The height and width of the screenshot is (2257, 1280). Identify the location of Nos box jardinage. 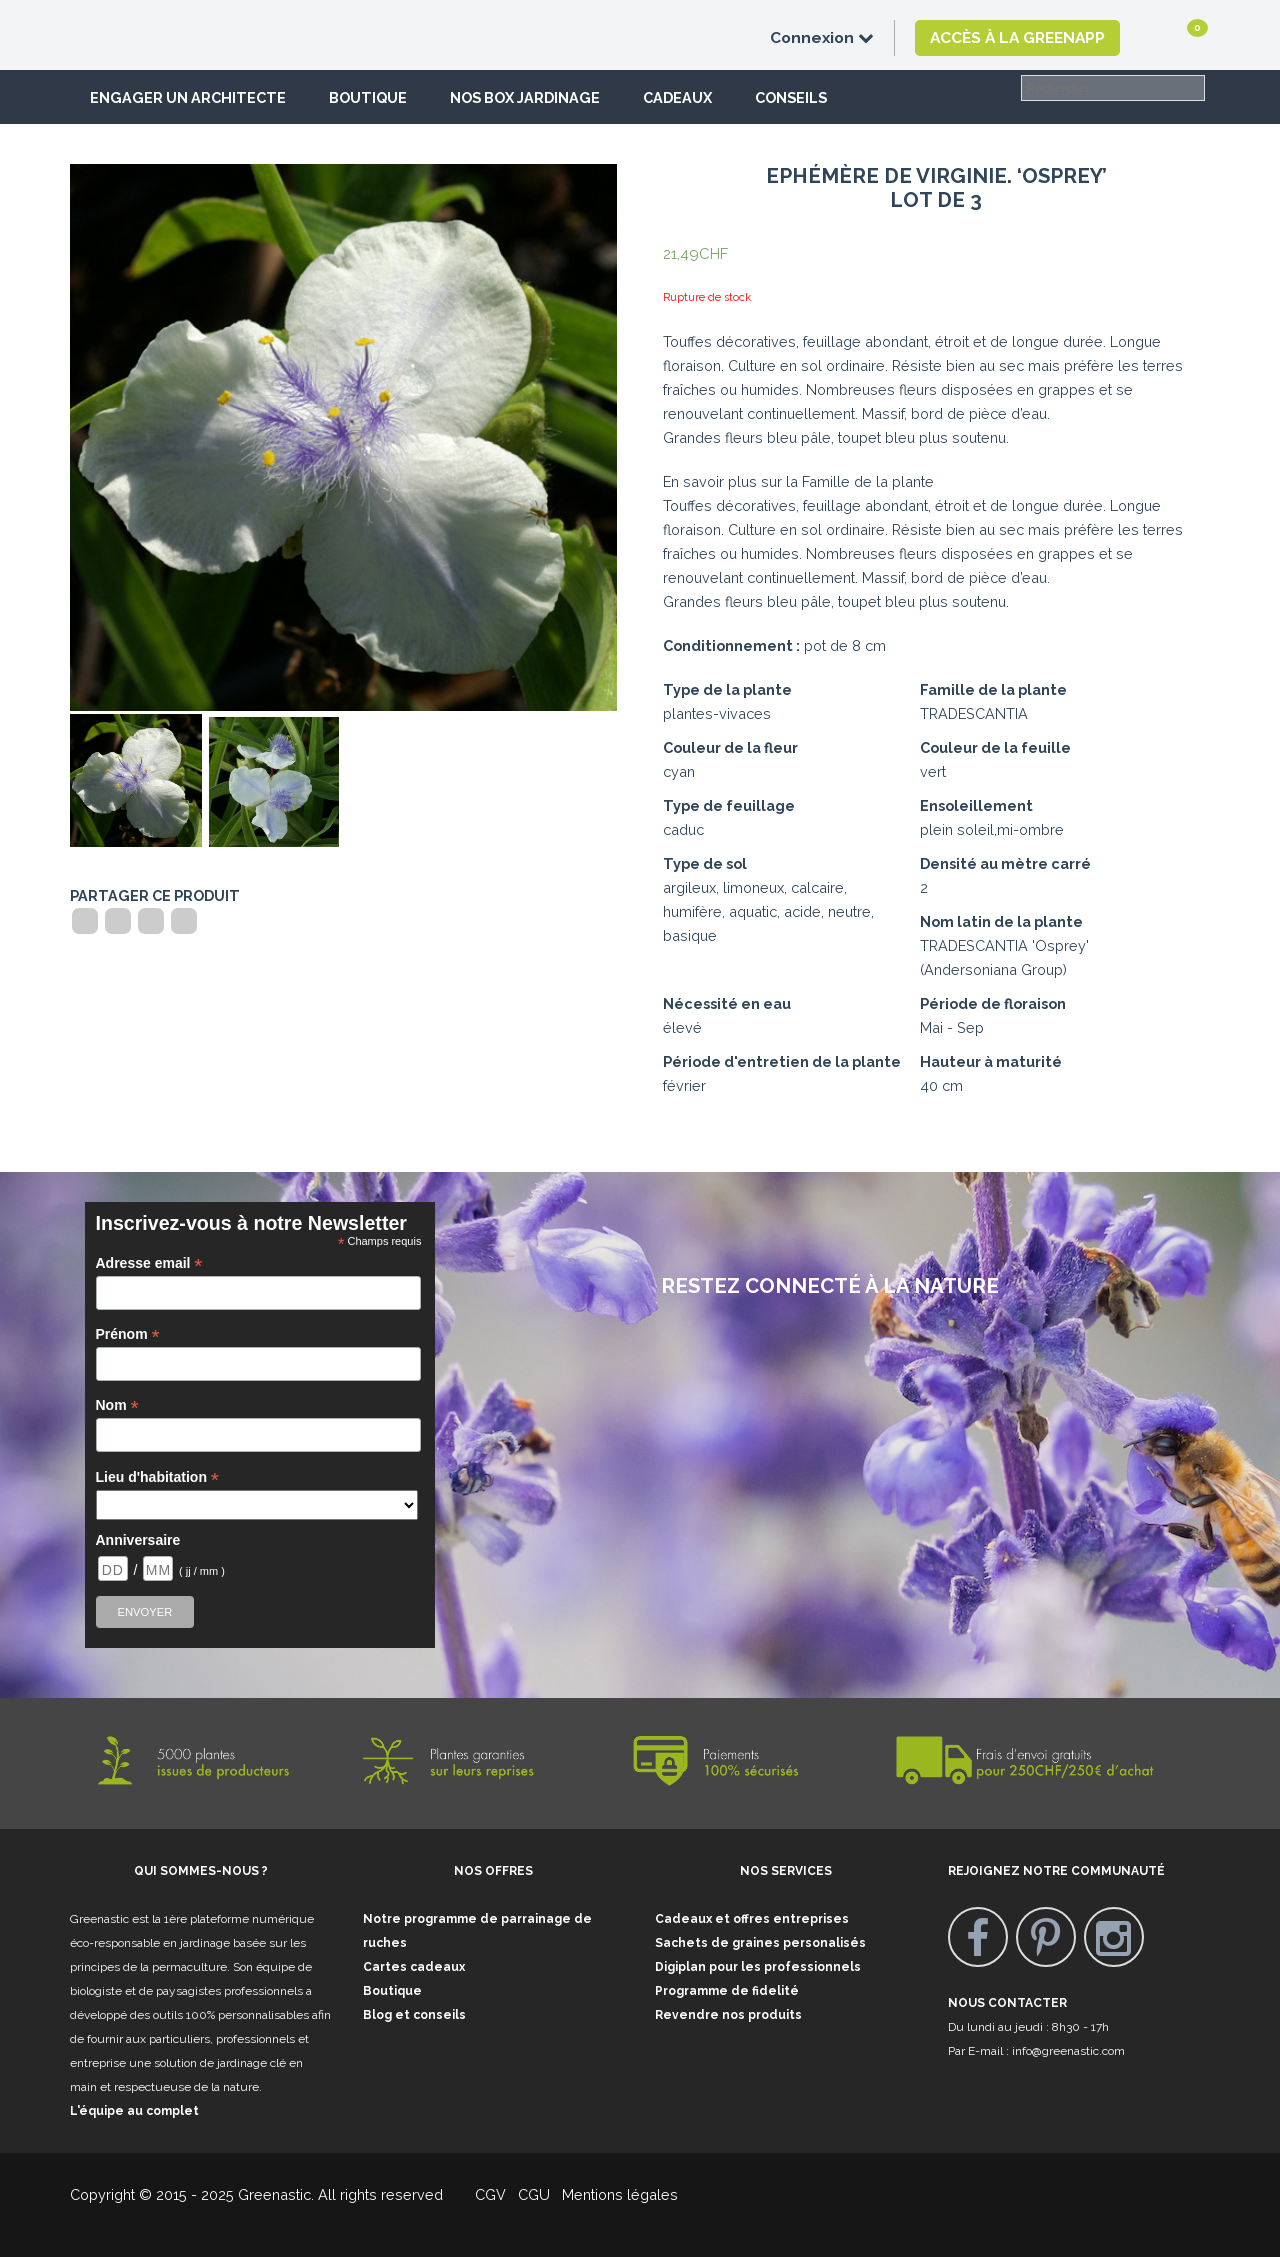
(525, 97).